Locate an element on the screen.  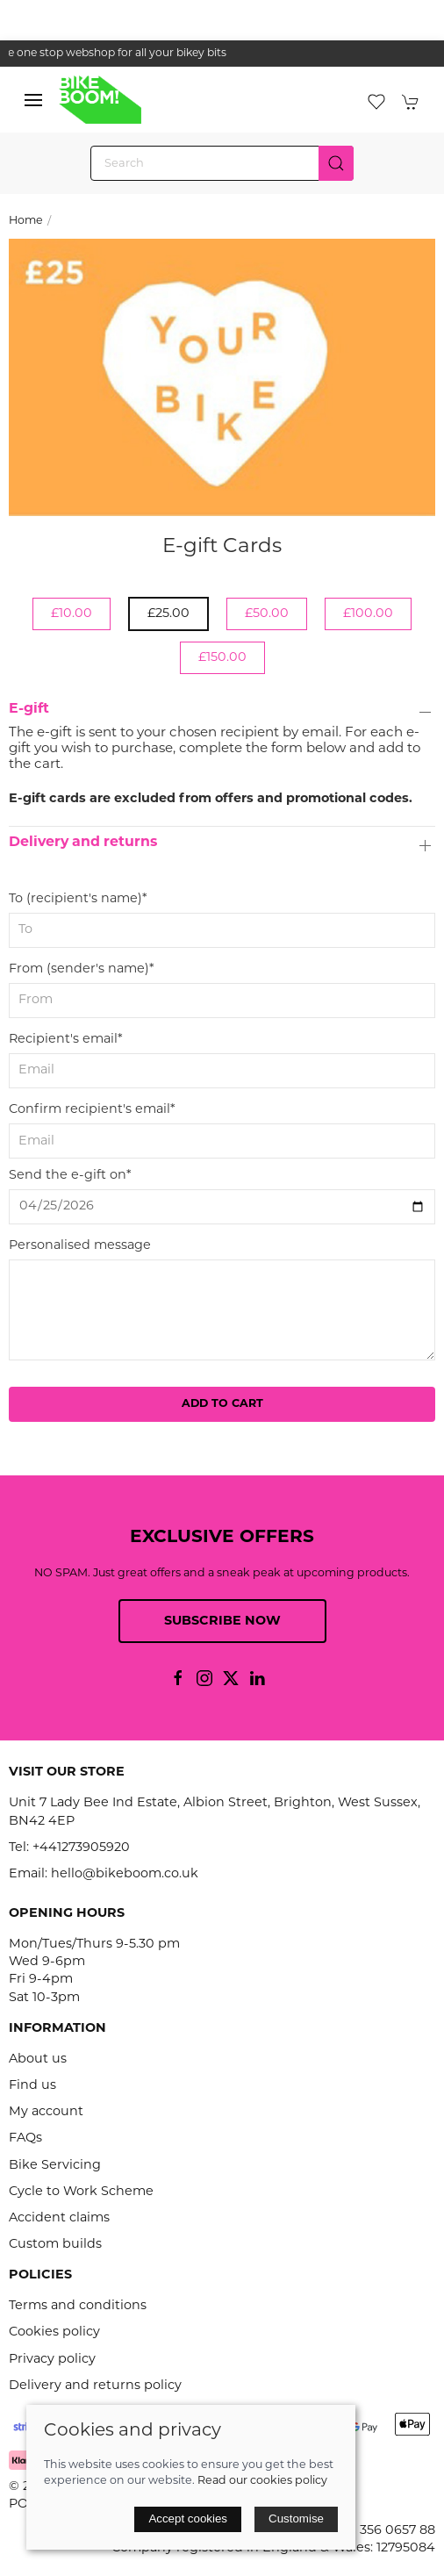
Terms and conditions is located at coordinates (78, 2306).